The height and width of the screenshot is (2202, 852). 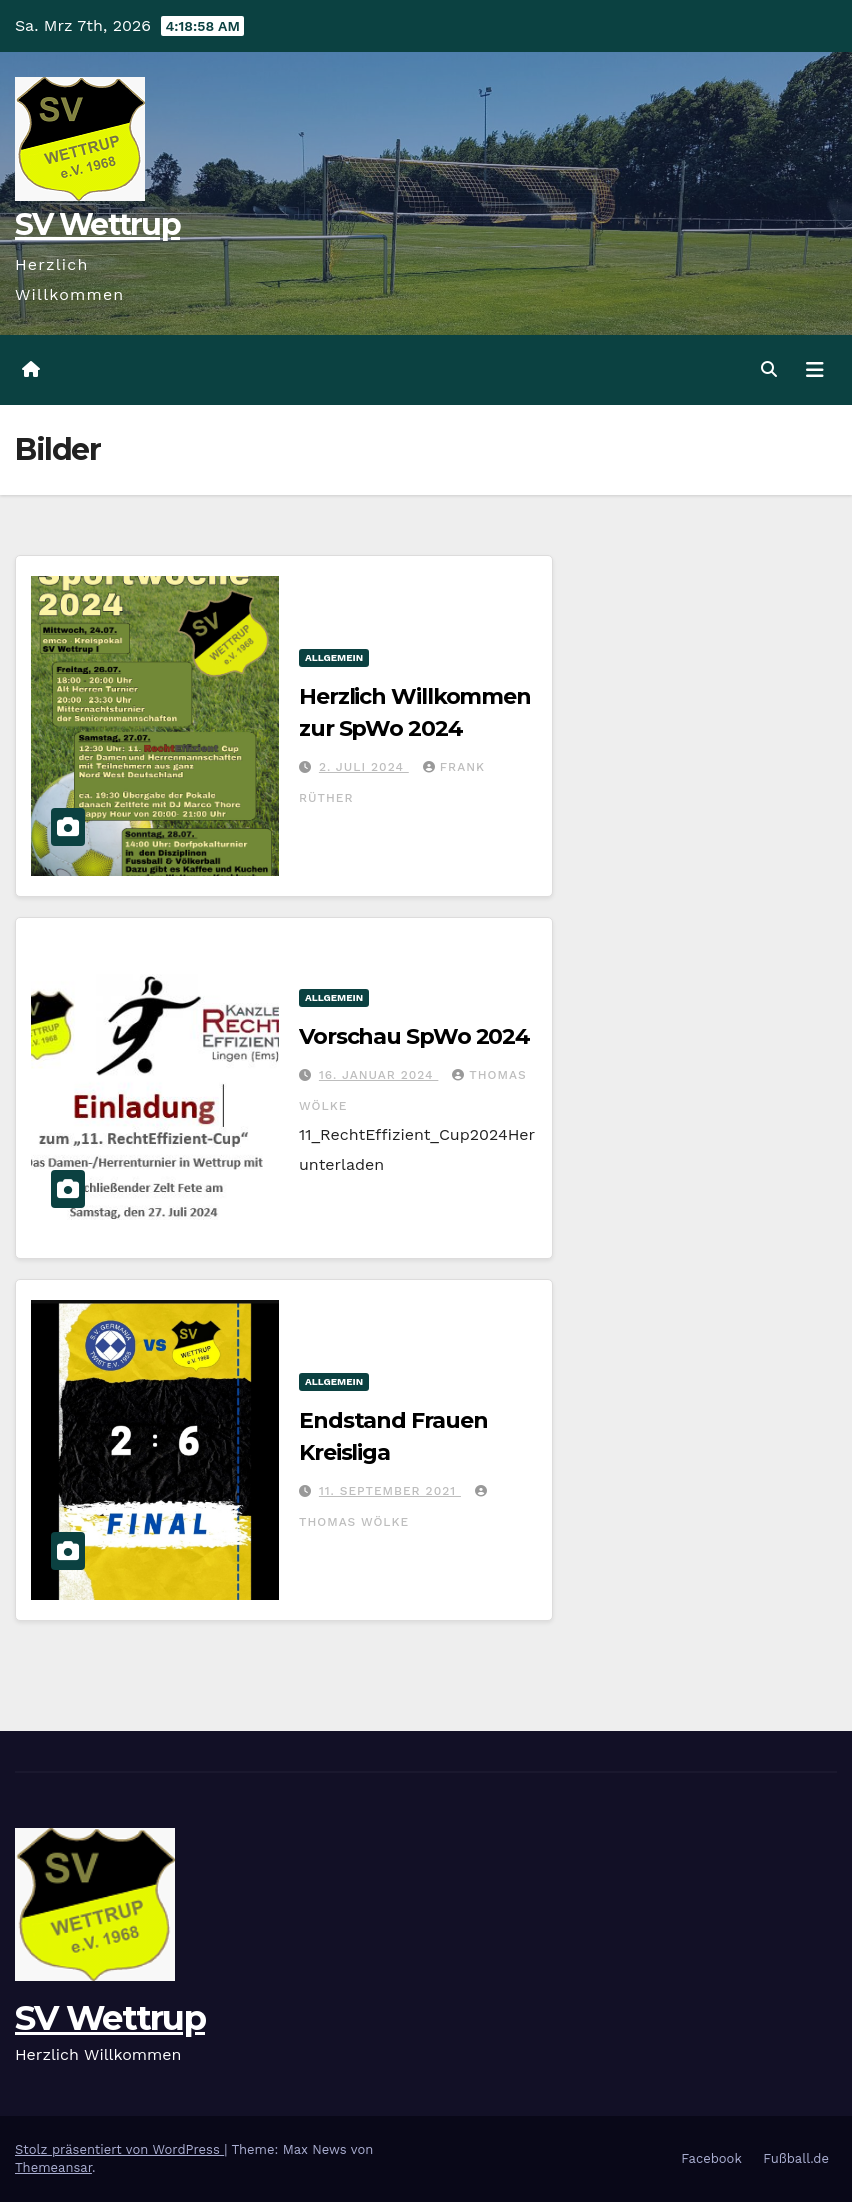 What do you see at coordinates (364, 767) in the screenshot?
I see `2. Juli 2024` at bounding box center [364, 767].